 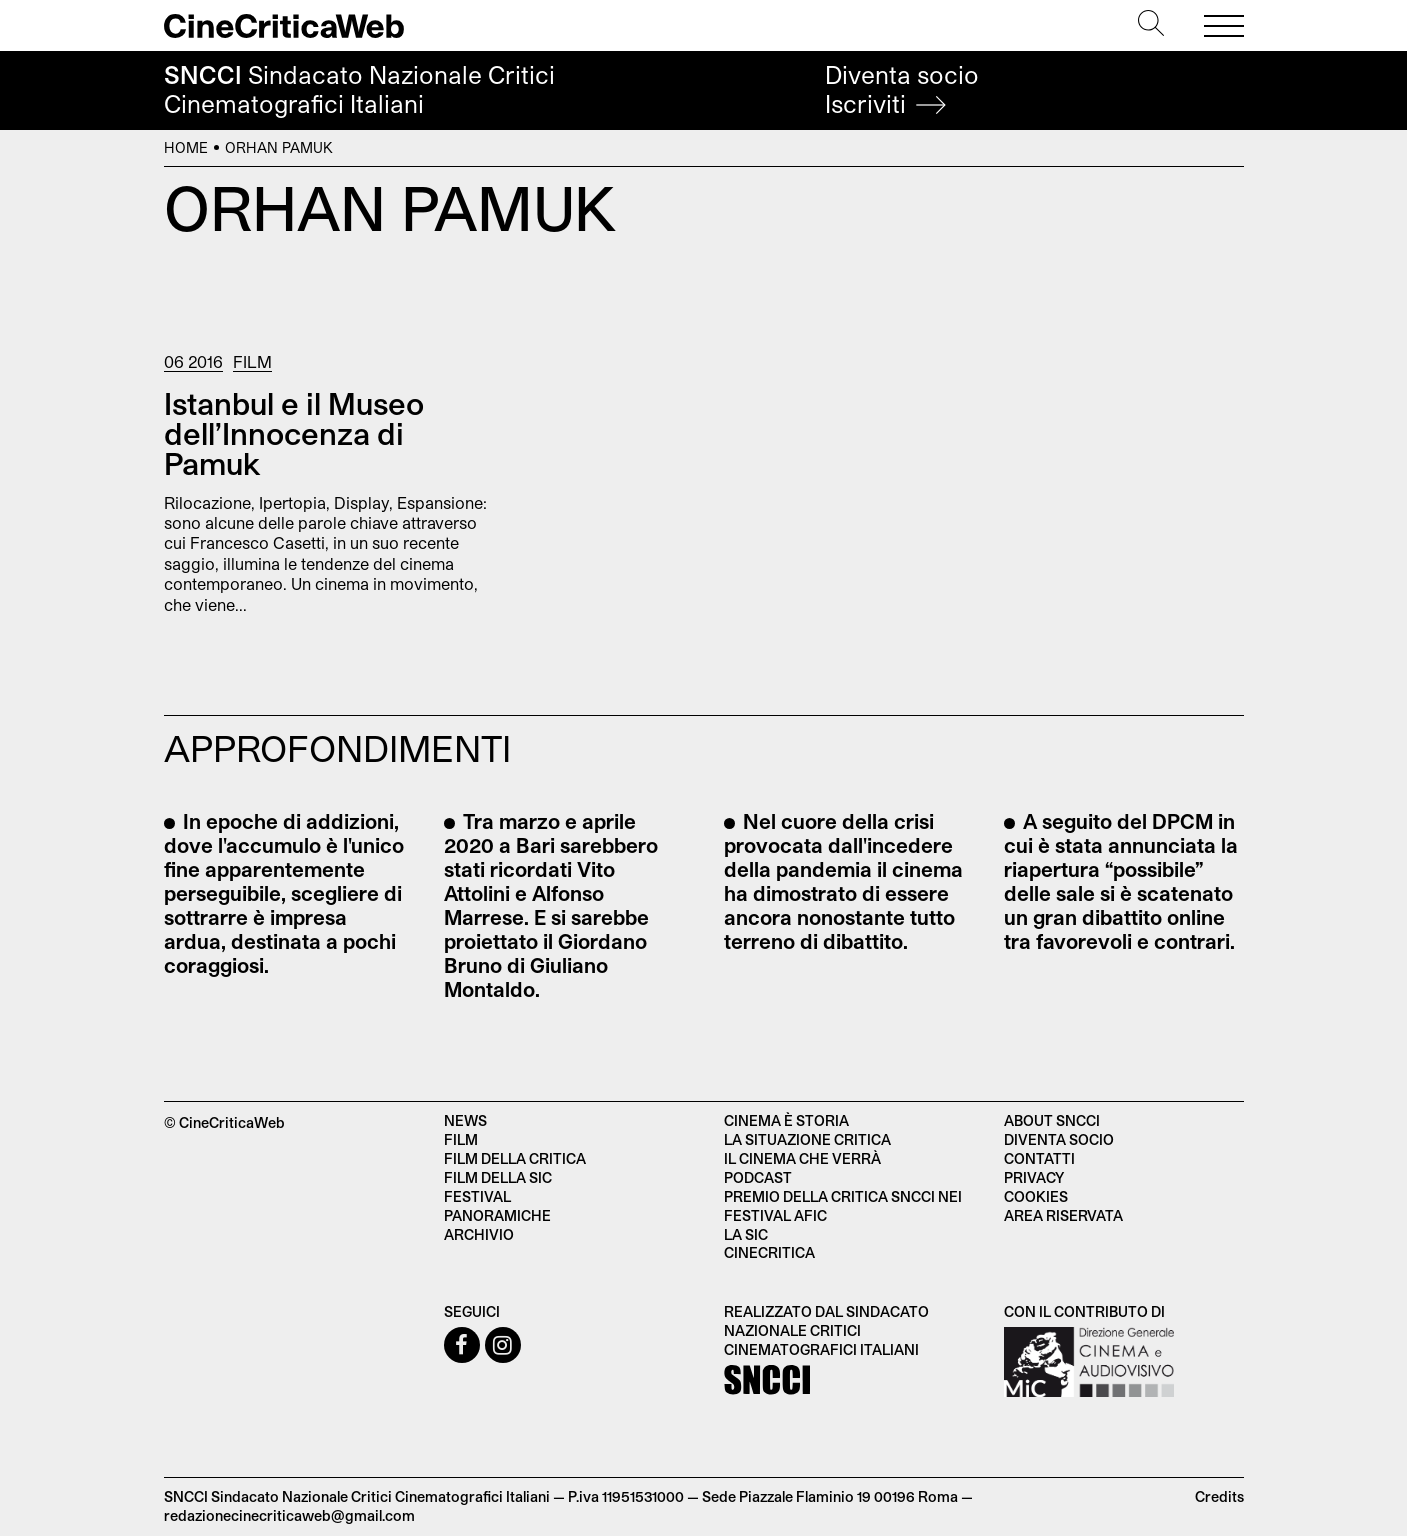 I want to click on Privacy, so click(x=1034, y=1177).